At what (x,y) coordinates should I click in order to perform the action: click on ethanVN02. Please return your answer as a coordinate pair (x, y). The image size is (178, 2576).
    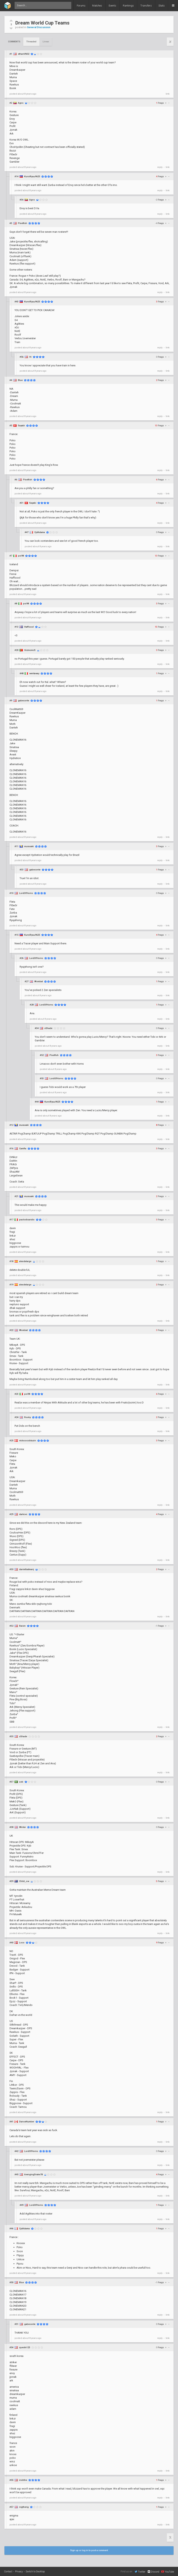
    Looking at the image, I should click on (23, 54).